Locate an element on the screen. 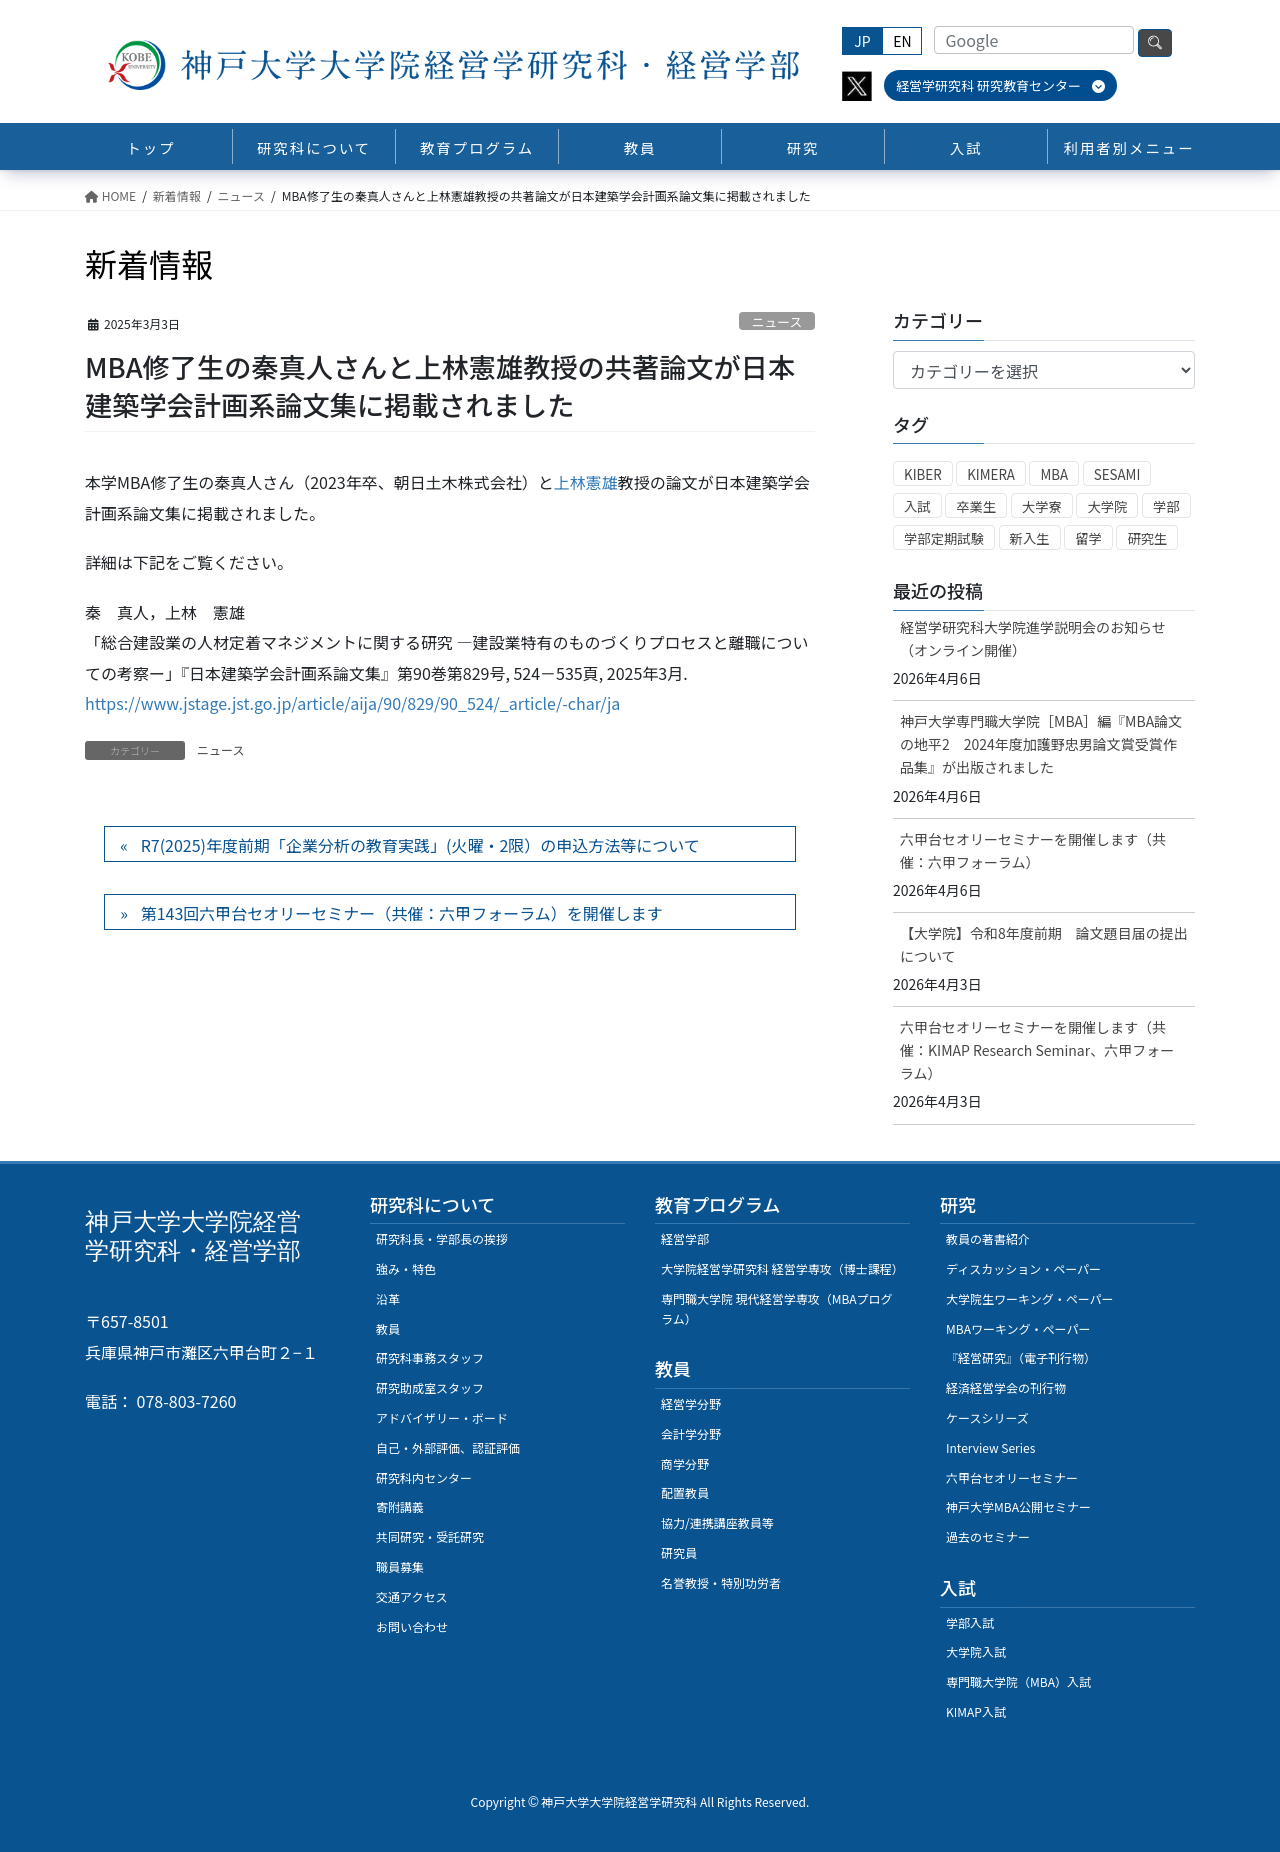 The height and width of the screenshot is (1852, 1280). 研究生 is located at coordinates (1147, 538).